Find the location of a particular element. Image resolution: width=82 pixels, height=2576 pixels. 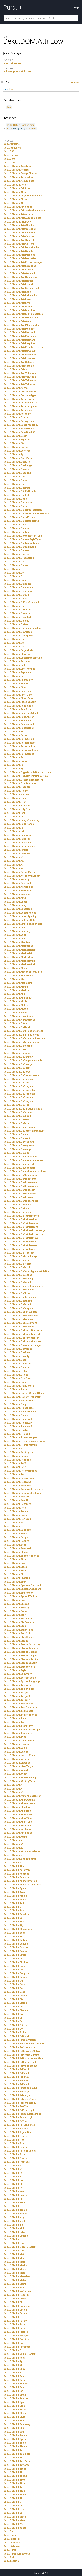

Deku.DOM.Elt.Ol is located at coordinates (12, 2302).